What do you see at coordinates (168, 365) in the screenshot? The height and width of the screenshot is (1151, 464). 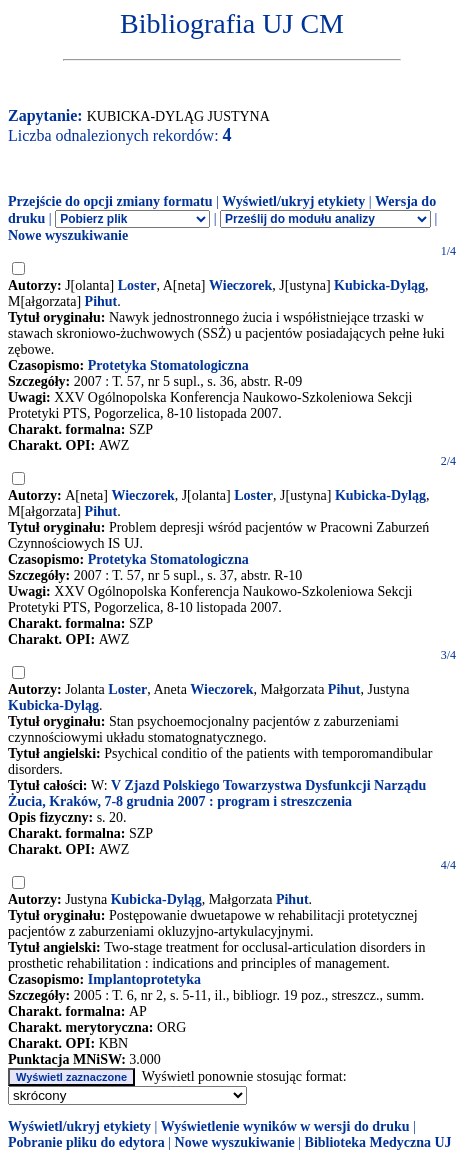 I see `Protetyka Stomatologiczna` at bounding box center [168, 365].